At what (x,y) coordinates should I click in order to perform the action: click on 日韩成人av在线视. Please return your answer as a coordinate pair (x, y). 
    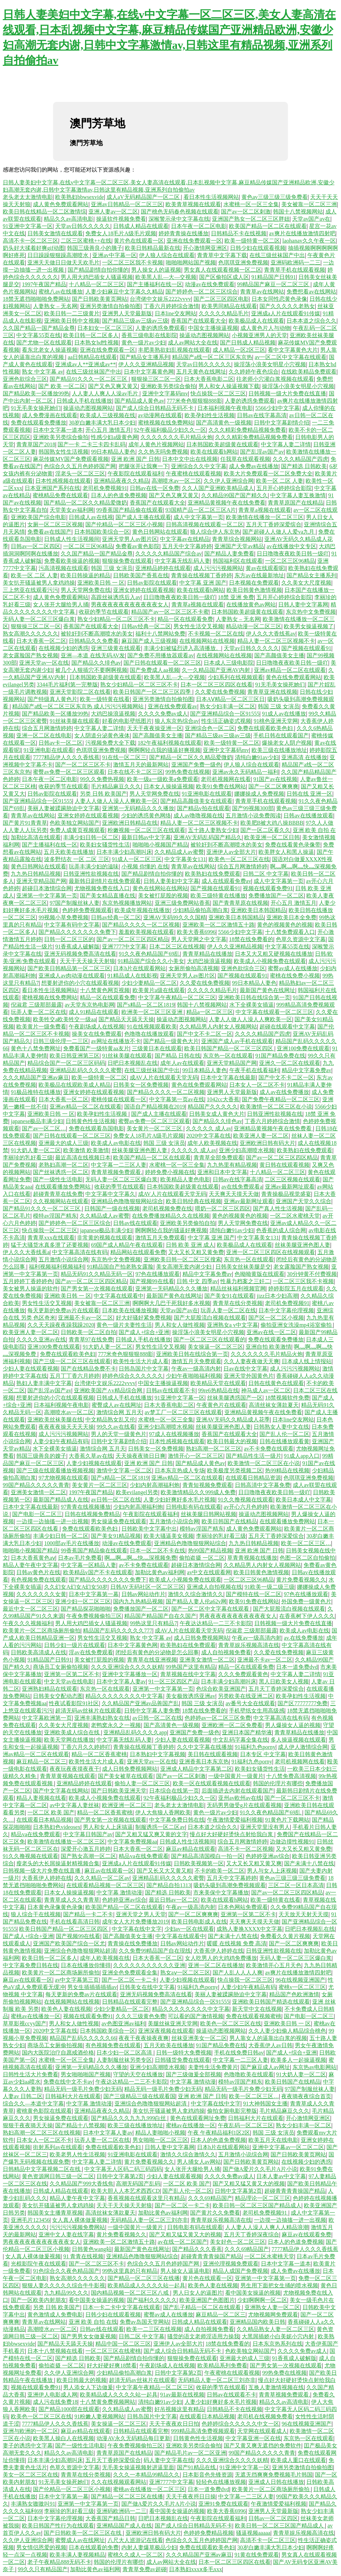
    Looking at the image, I should click on (91, 517).